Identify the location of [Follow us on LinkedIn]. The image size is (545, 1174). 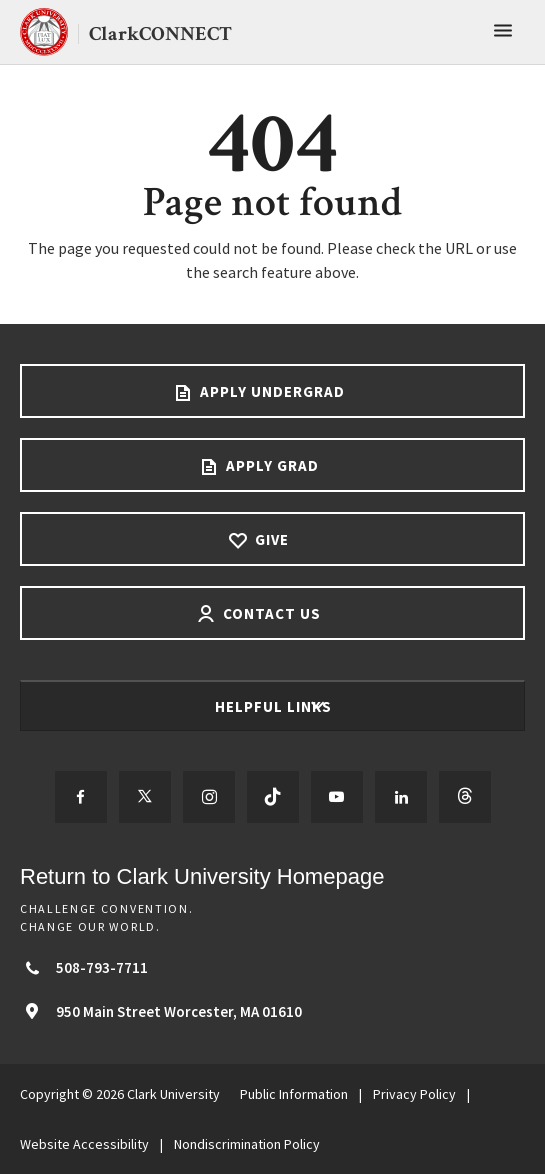
(401, 797).